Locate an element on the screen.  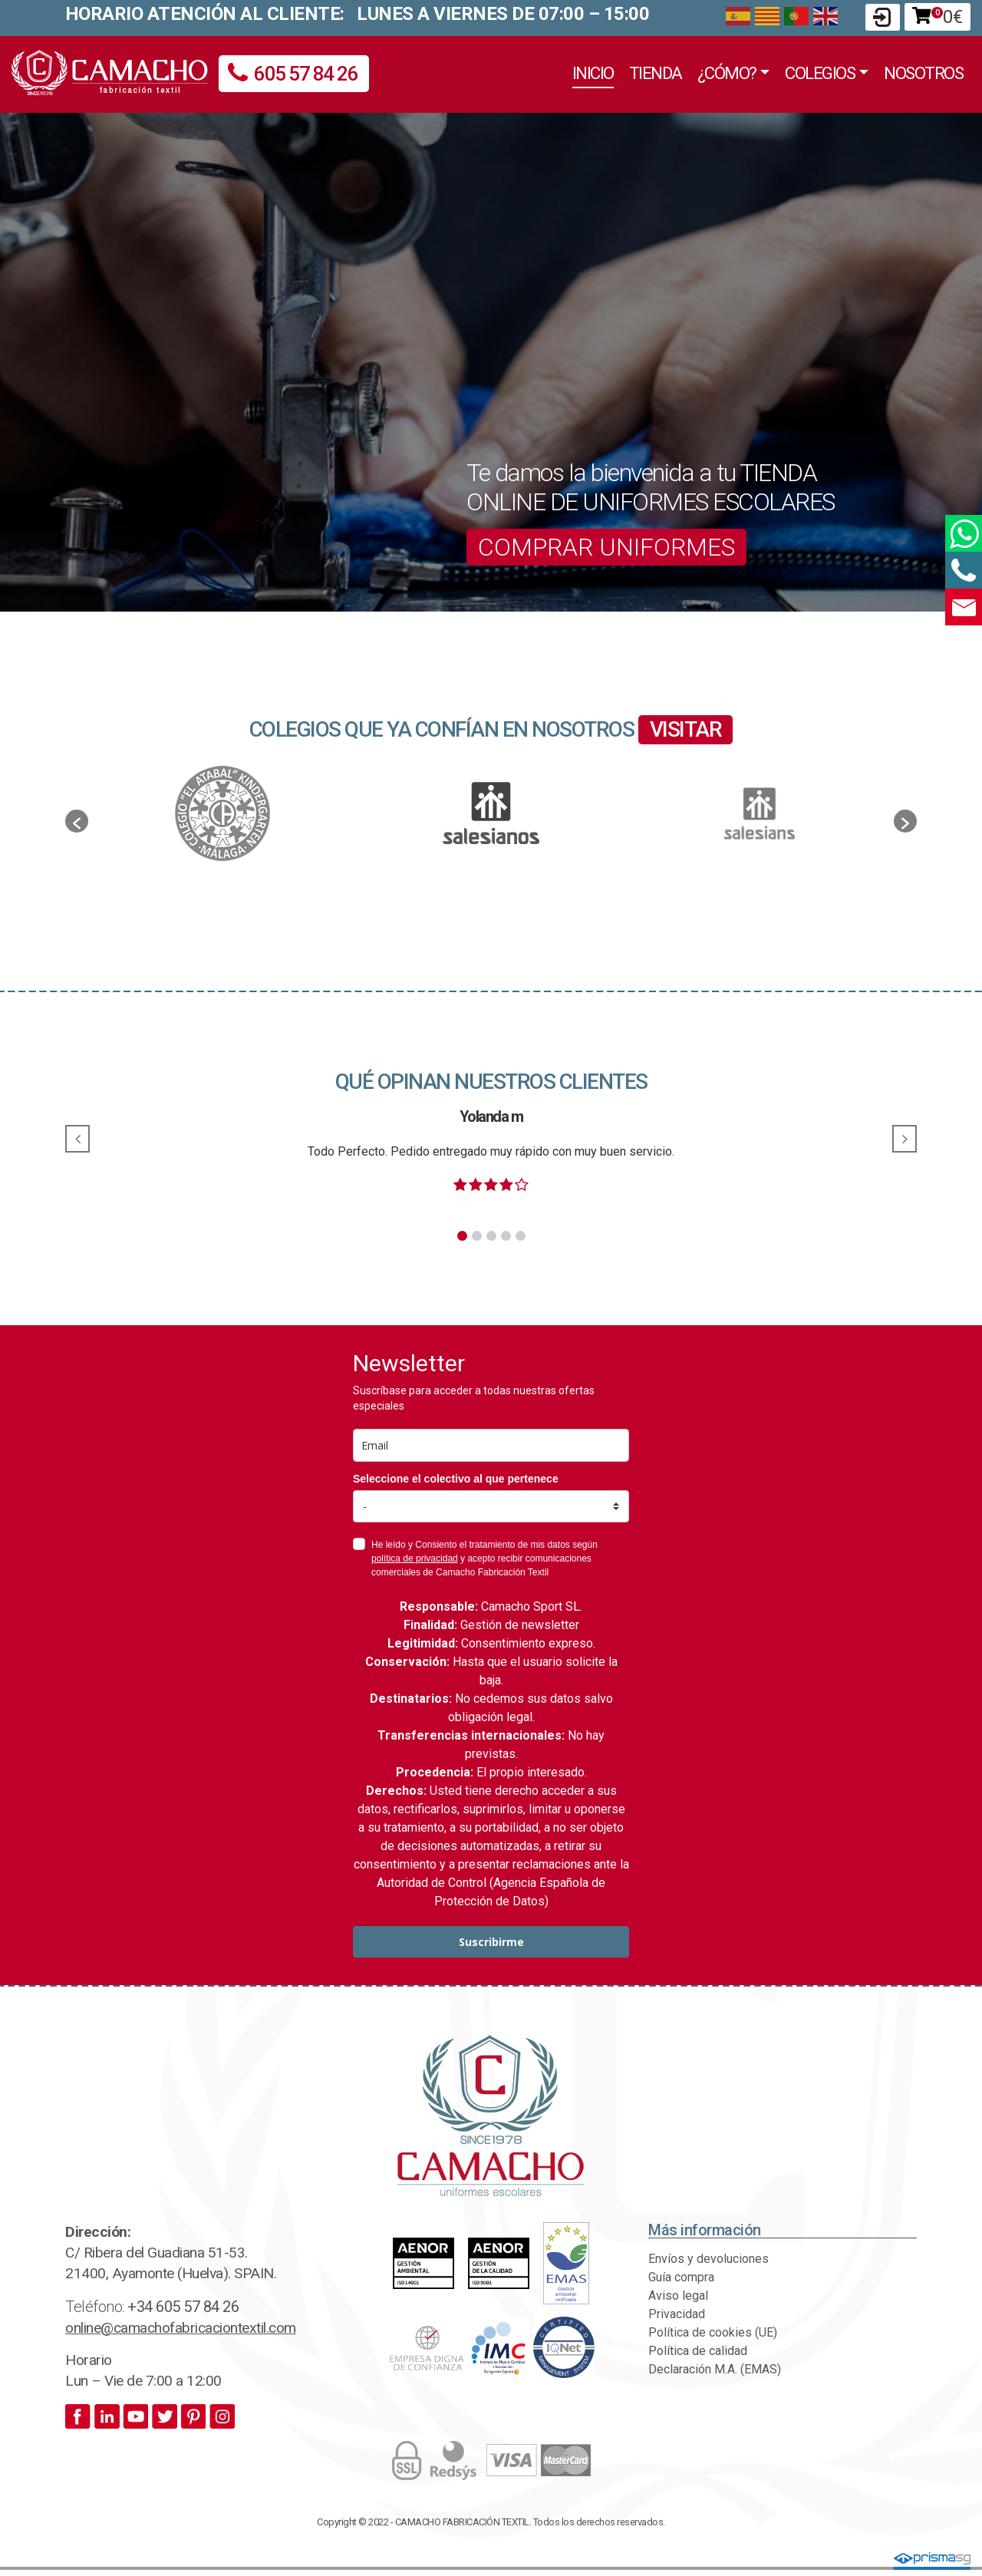
¿Cómo? is located at coordinates (726, 73).